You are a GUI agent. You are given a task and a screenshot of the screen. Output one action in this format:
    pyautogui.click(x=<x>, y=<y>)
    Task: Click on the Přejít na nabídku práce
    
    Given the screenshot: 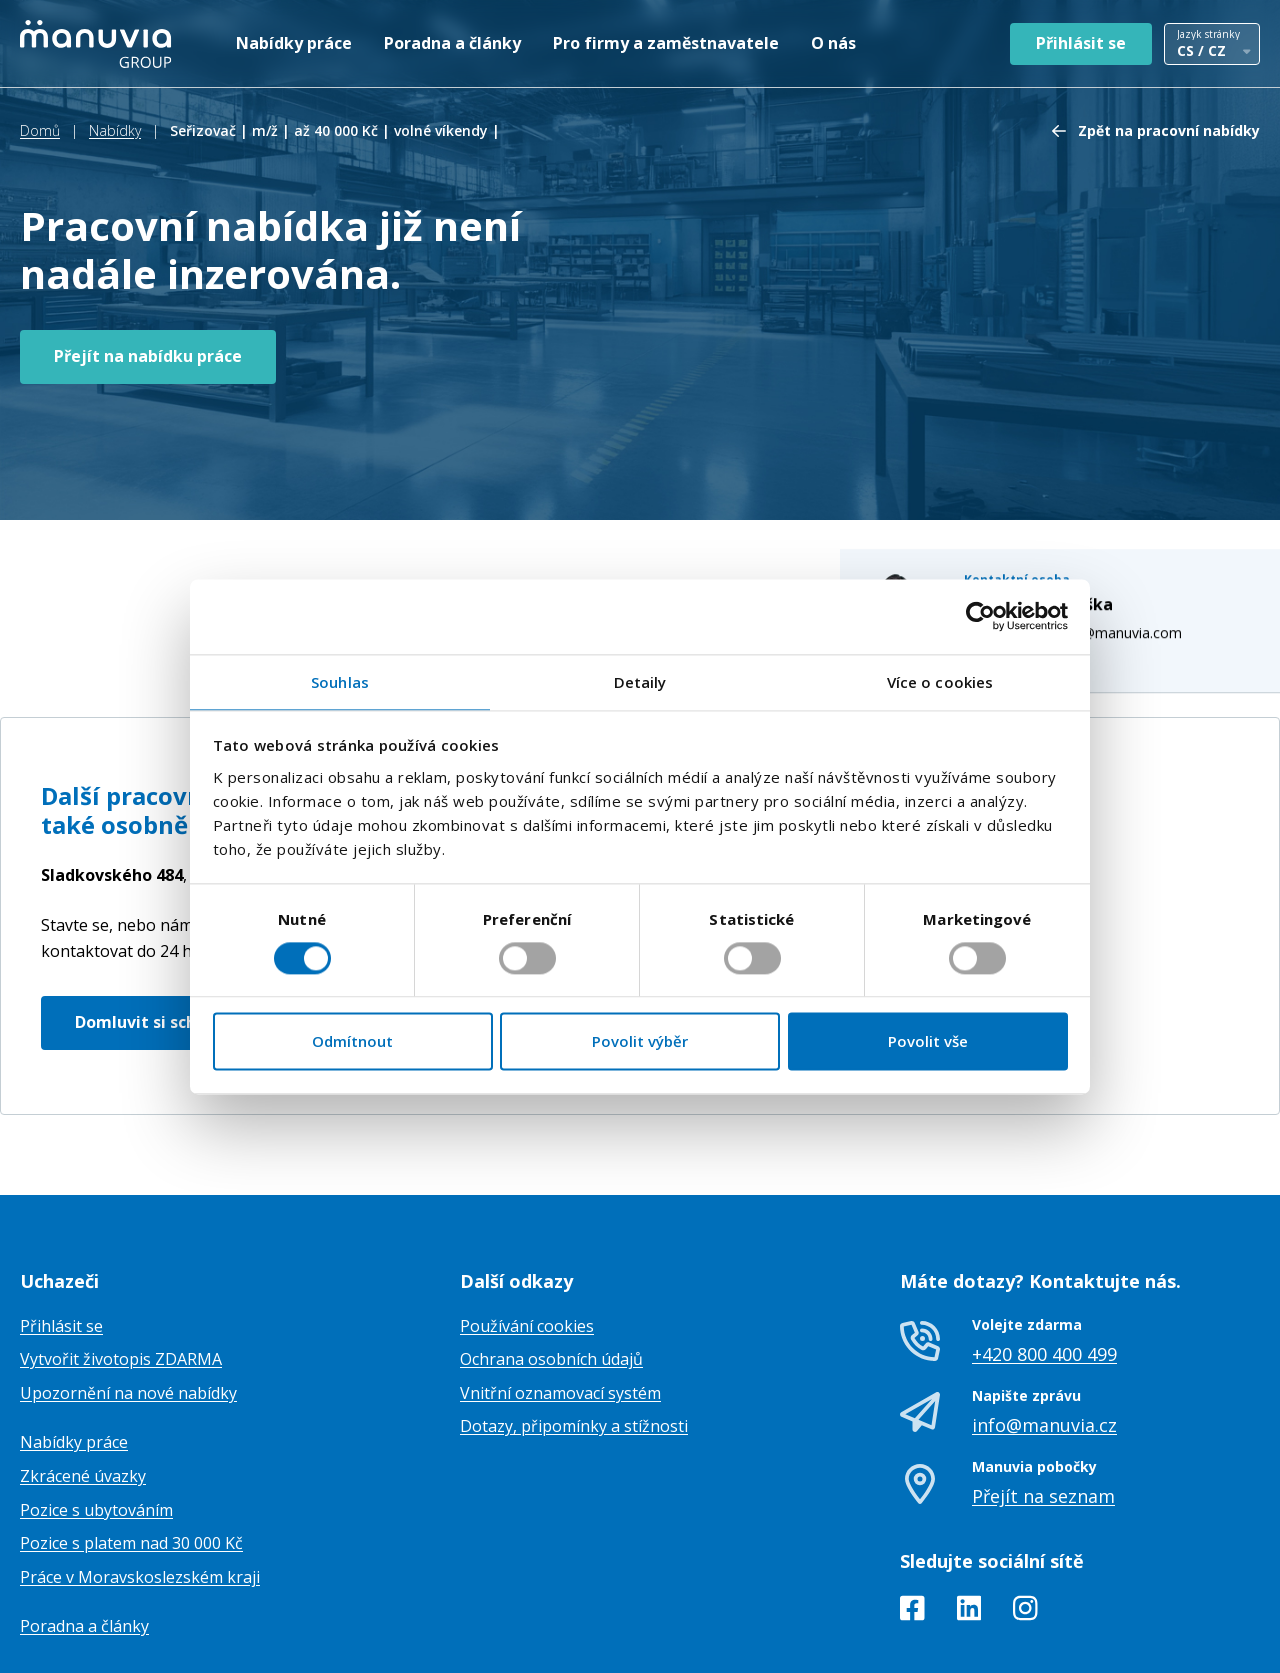 What is the action you would take?
    pyautogui.click(x=148, y=356)
    